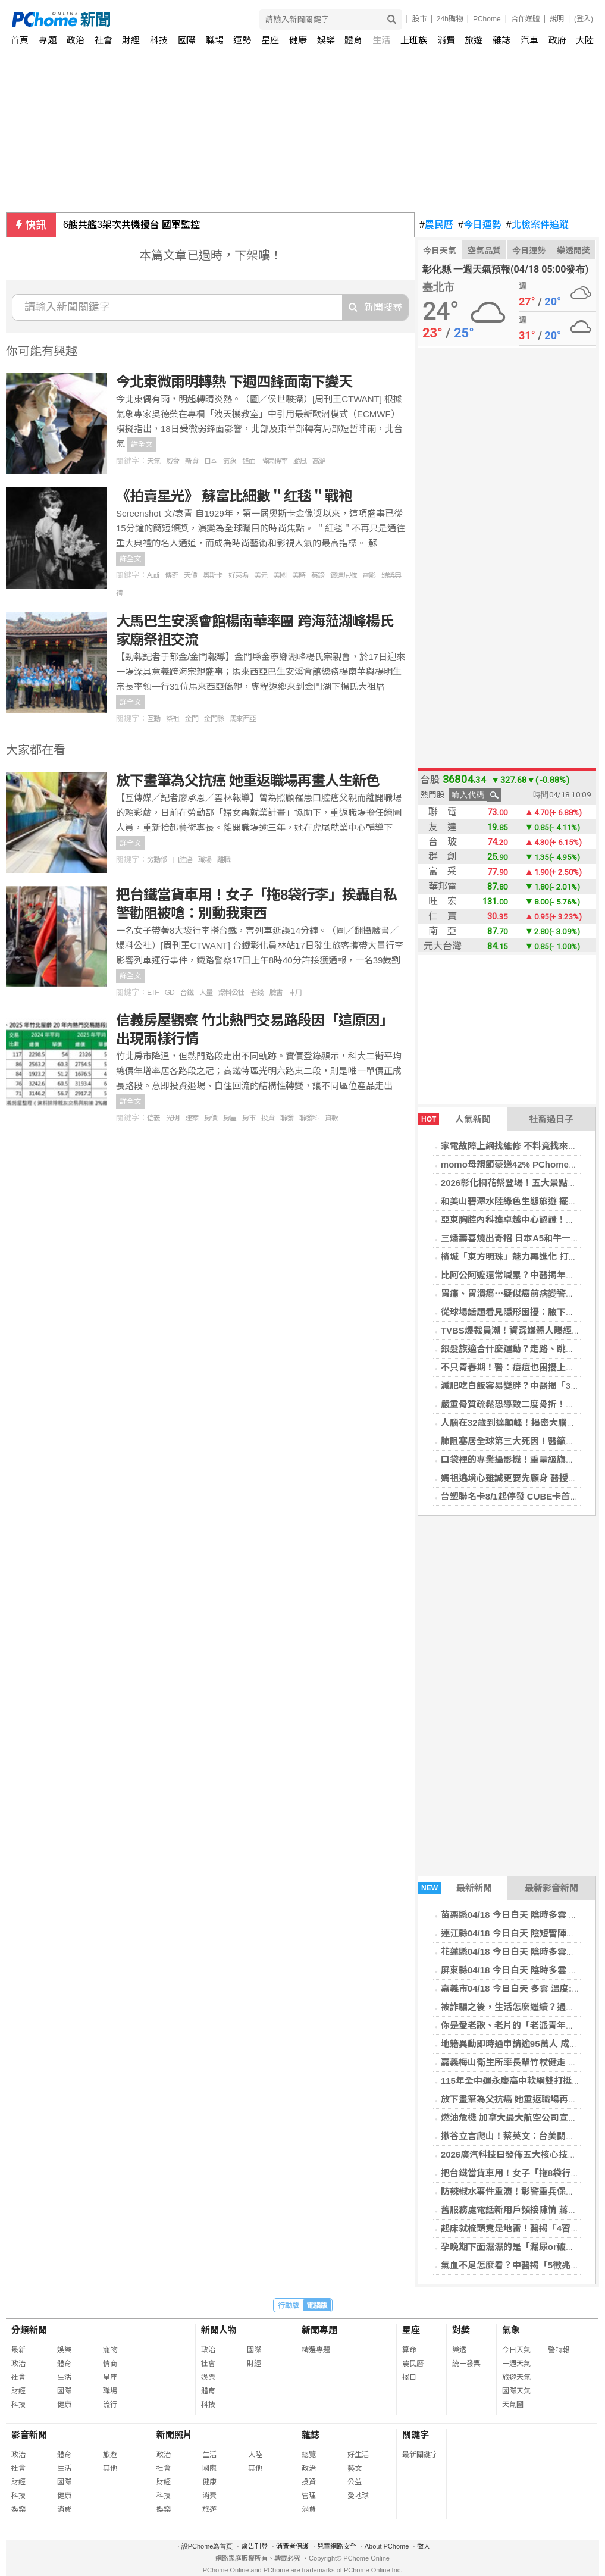 The width and height of the screenshot is (605, 2576). What do you see at coordinates (573, 250) in the screenshot?
I see `樂透開獎` at bounding box center [573, 250].